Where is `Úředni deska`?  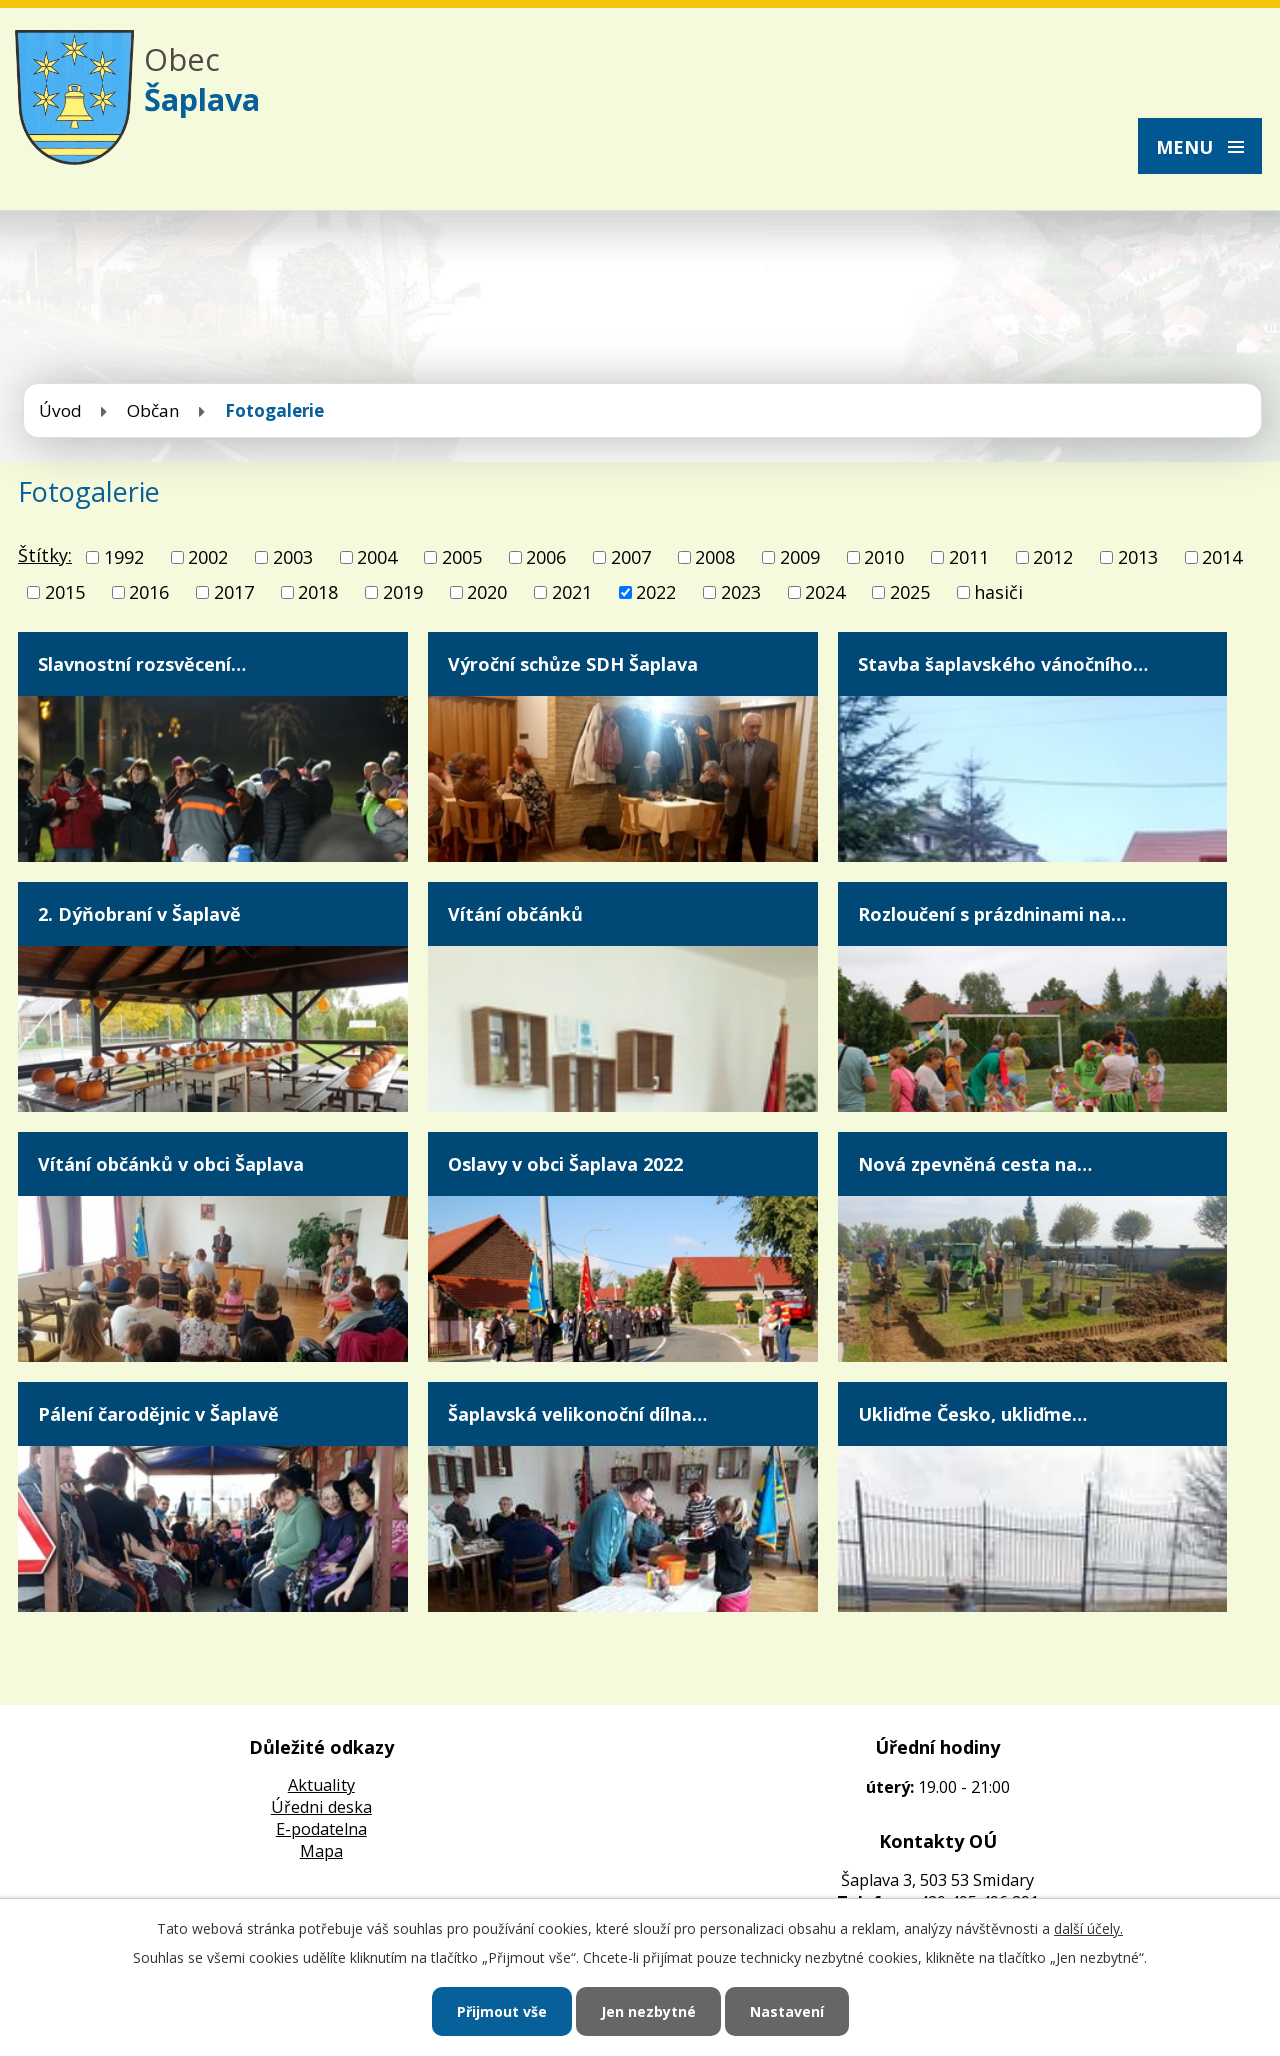 Úředni deska is located at coordinates (321, 1807).